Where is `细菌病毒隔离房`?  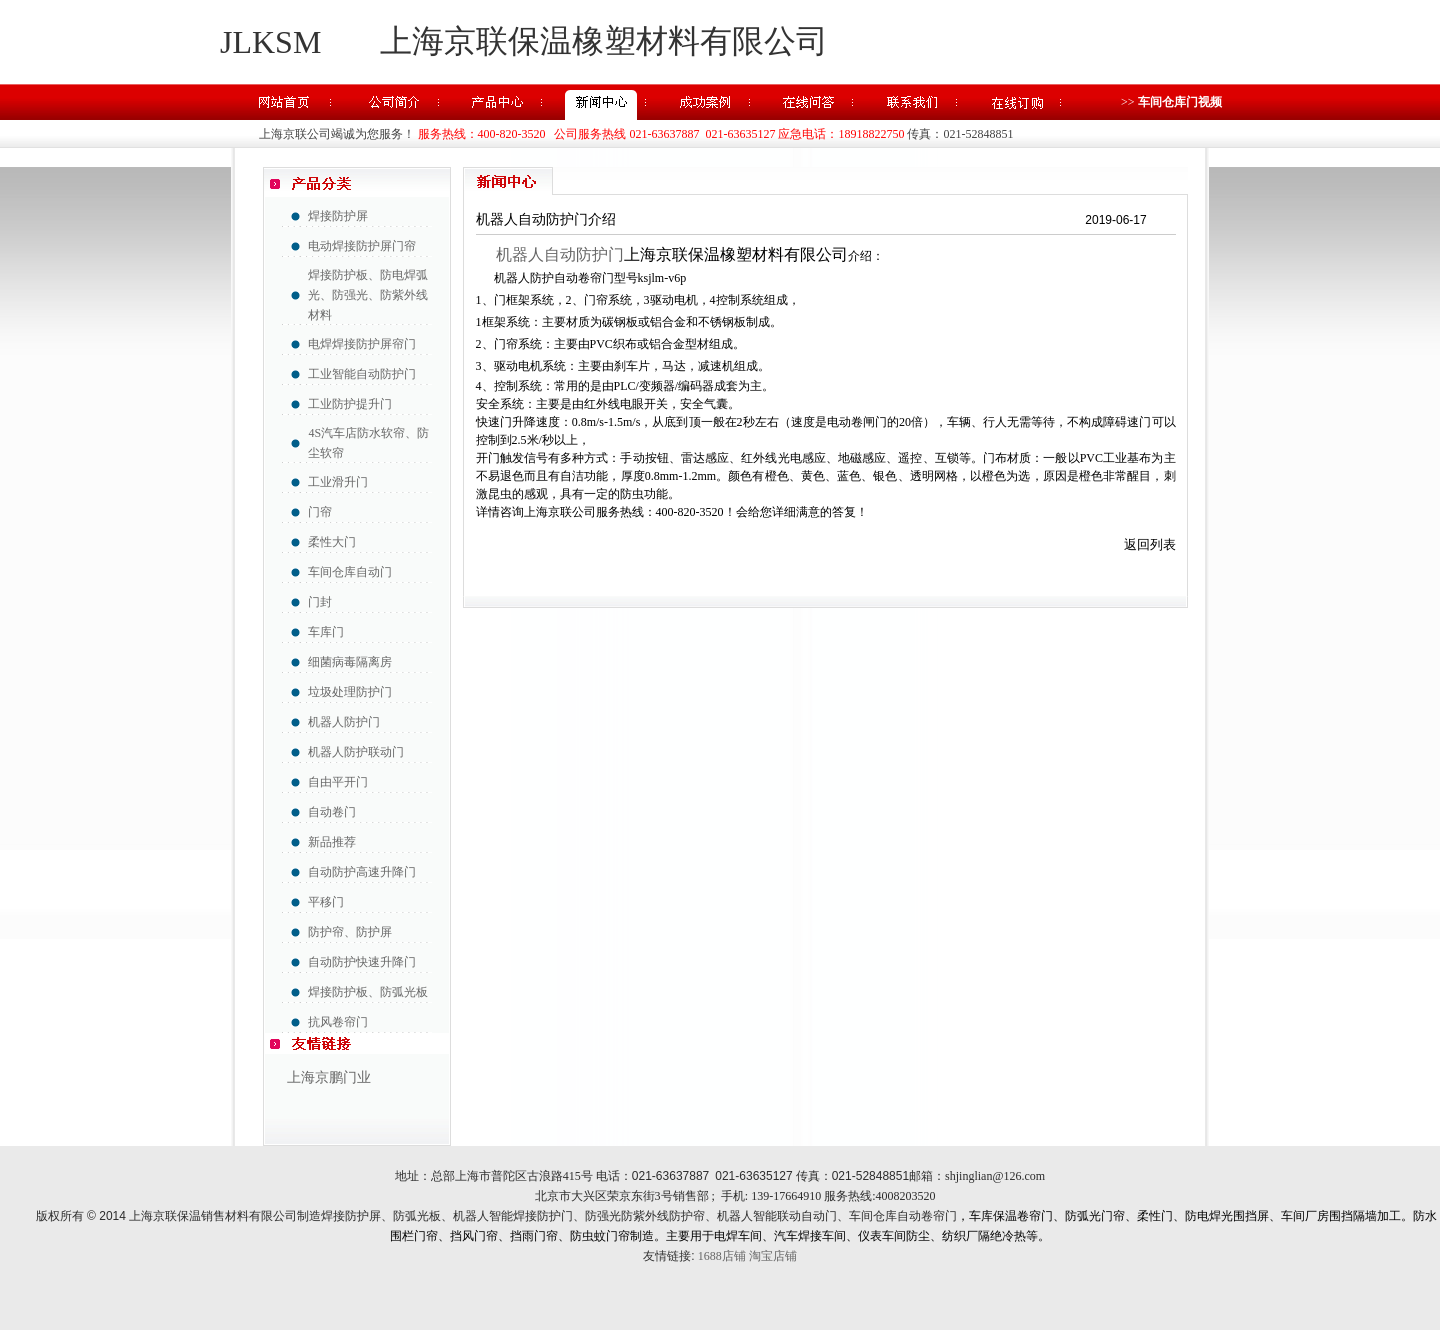 细菌病毒隔离房 is located at coordinates (350, 662).